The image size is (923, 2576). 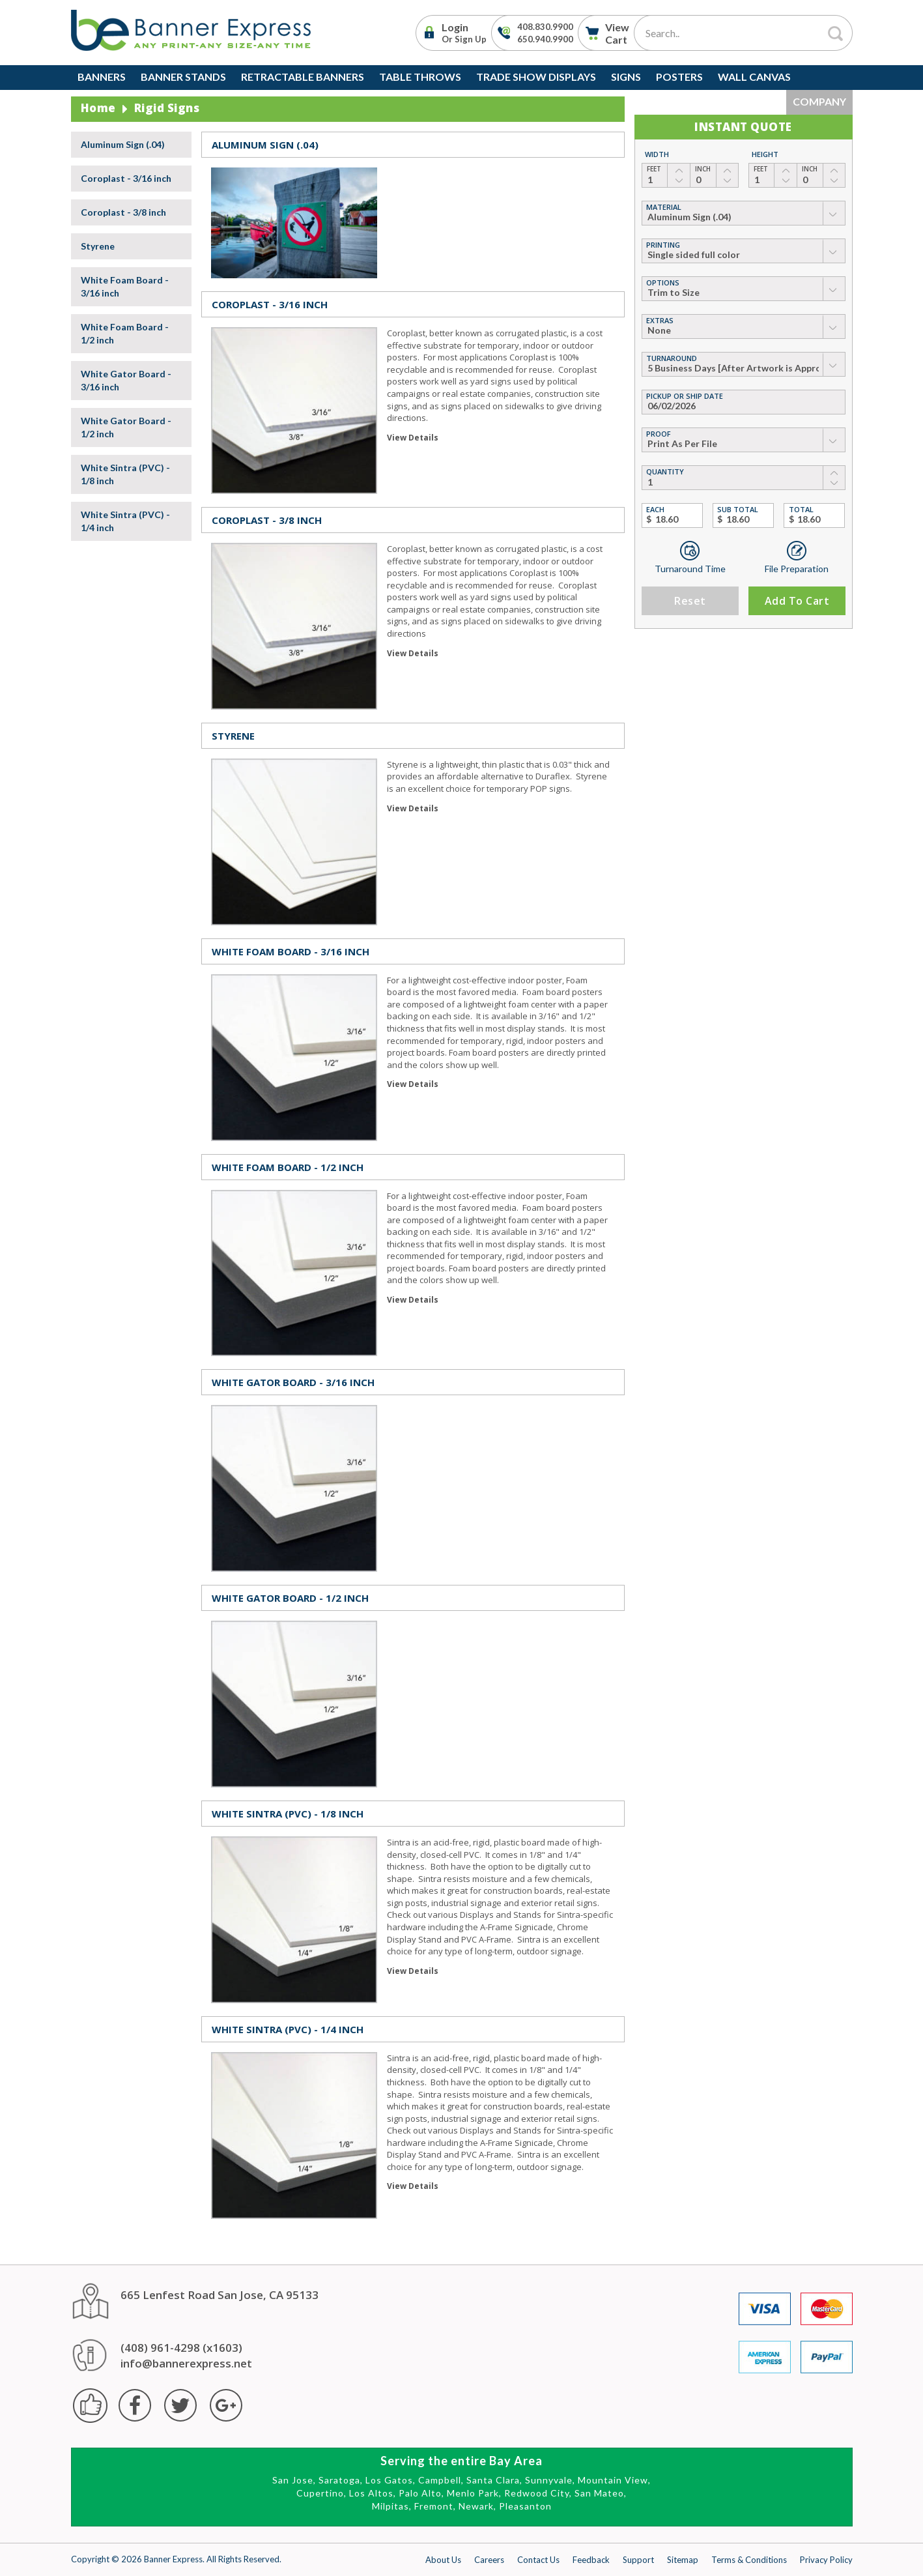 I want to click on Aluminum Sign (.04), so click(x=123, y=144).